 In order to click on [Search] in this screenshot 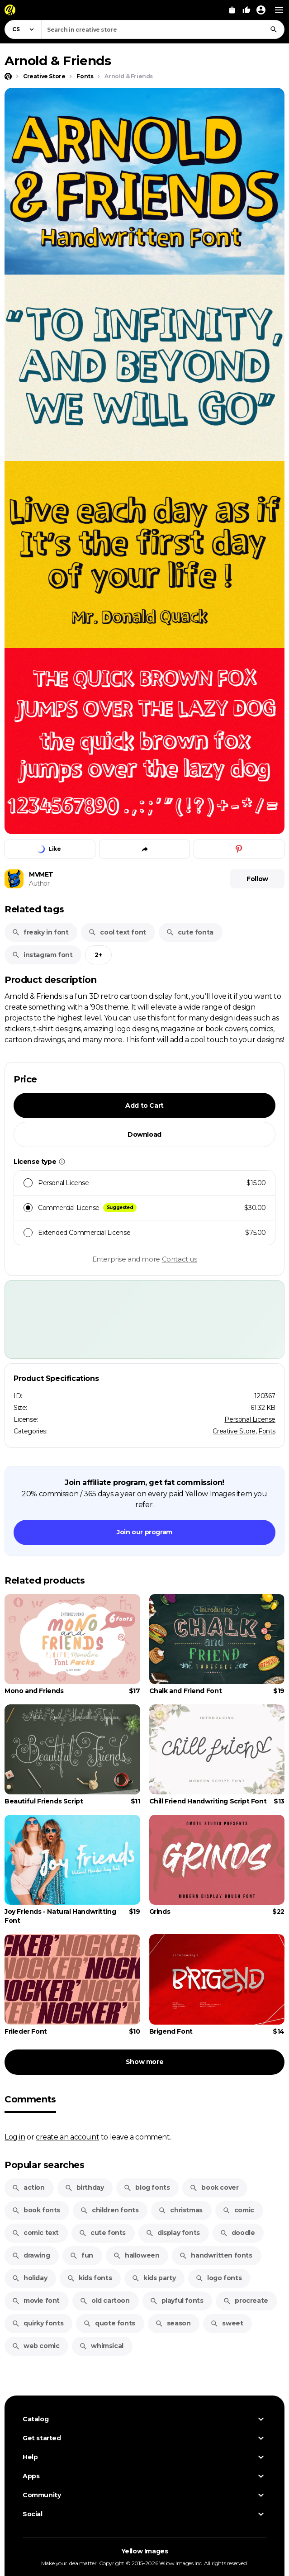, I will do `click(273, 29)`.